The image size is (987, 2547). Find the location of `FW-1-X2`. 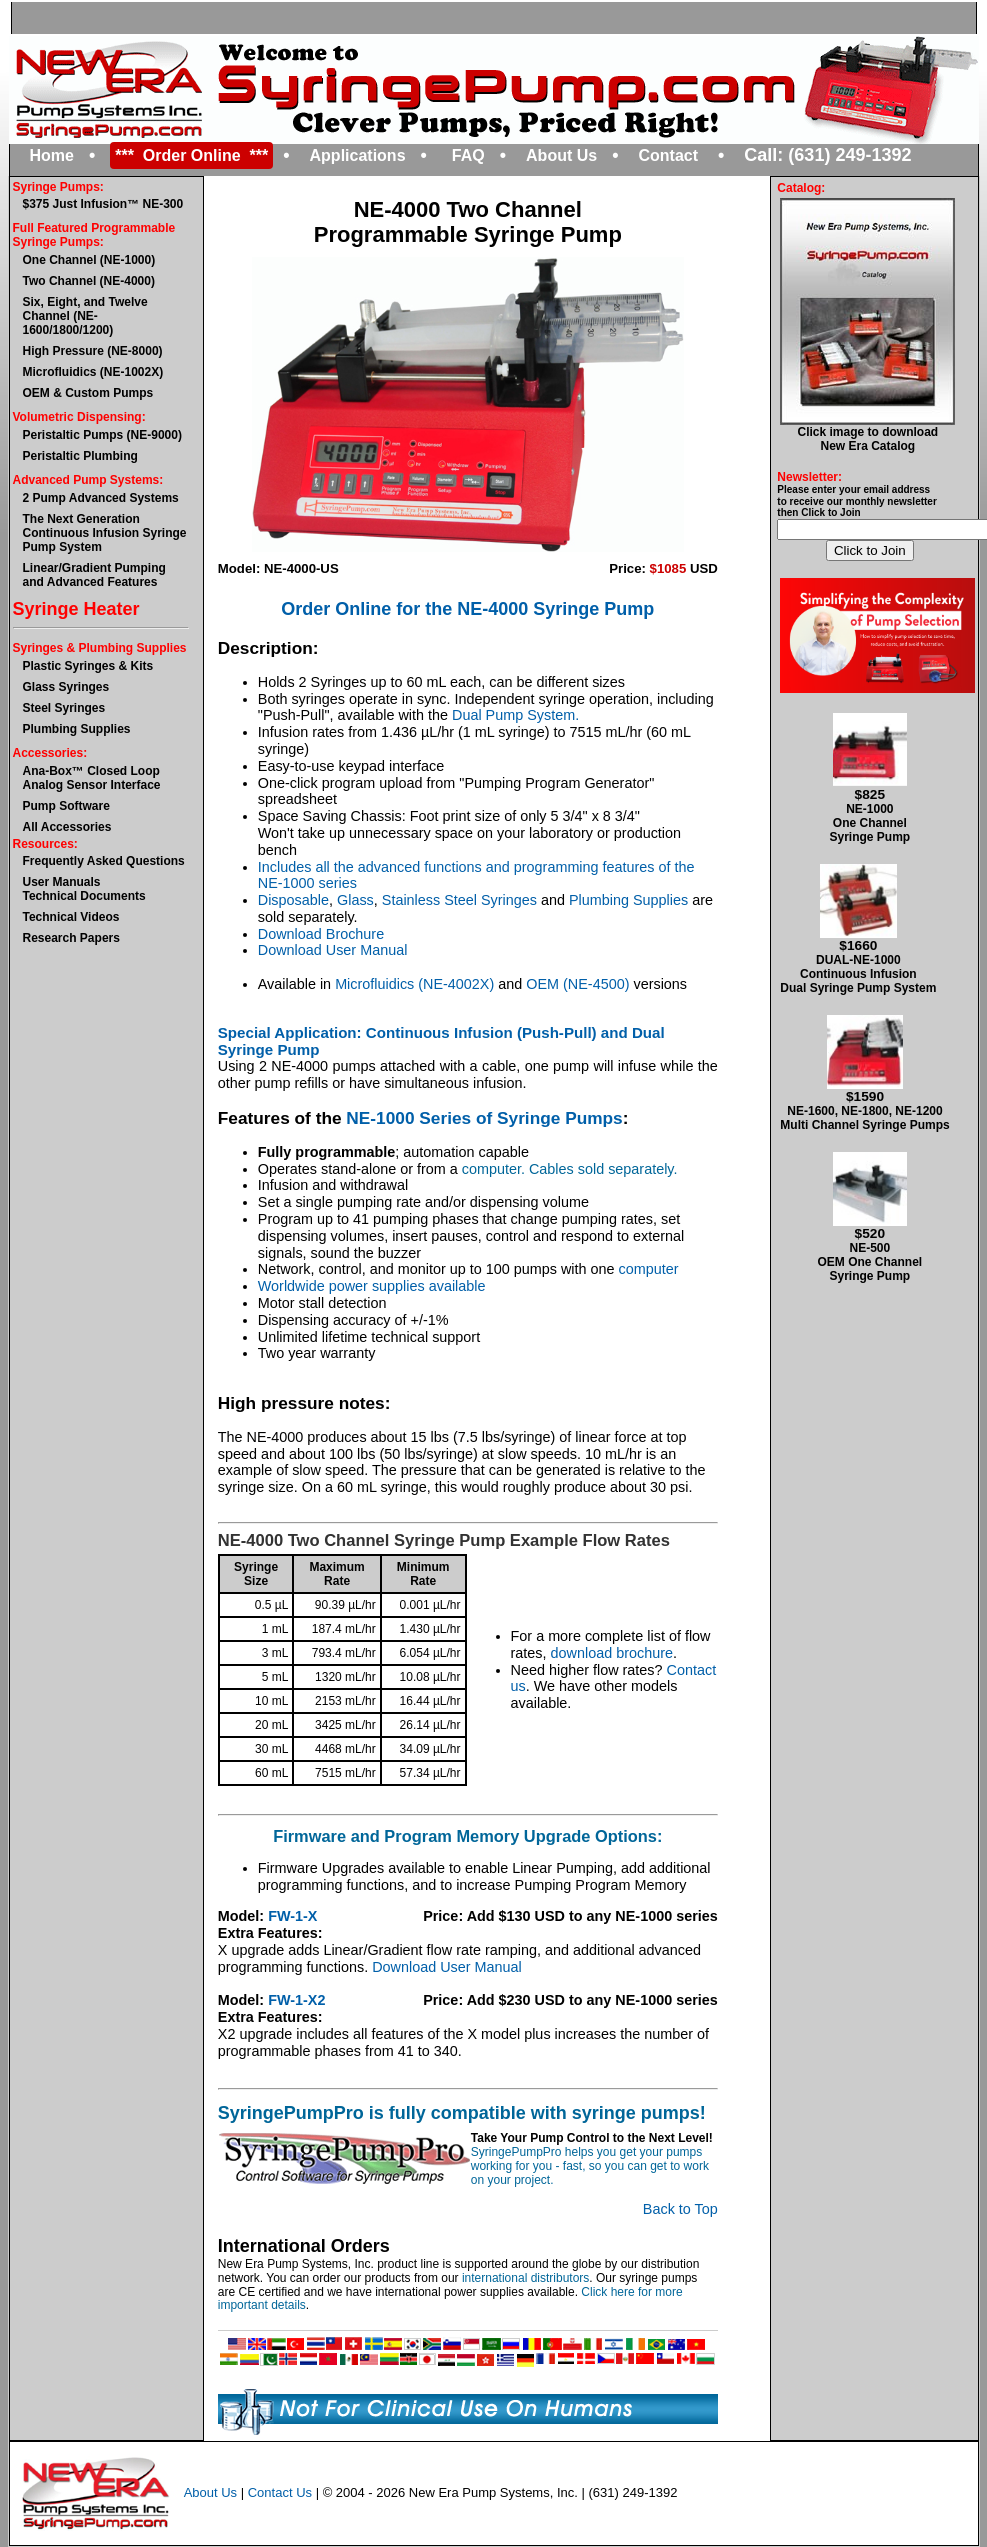

FW-1-X2 is located at coordinates (296, 2000).